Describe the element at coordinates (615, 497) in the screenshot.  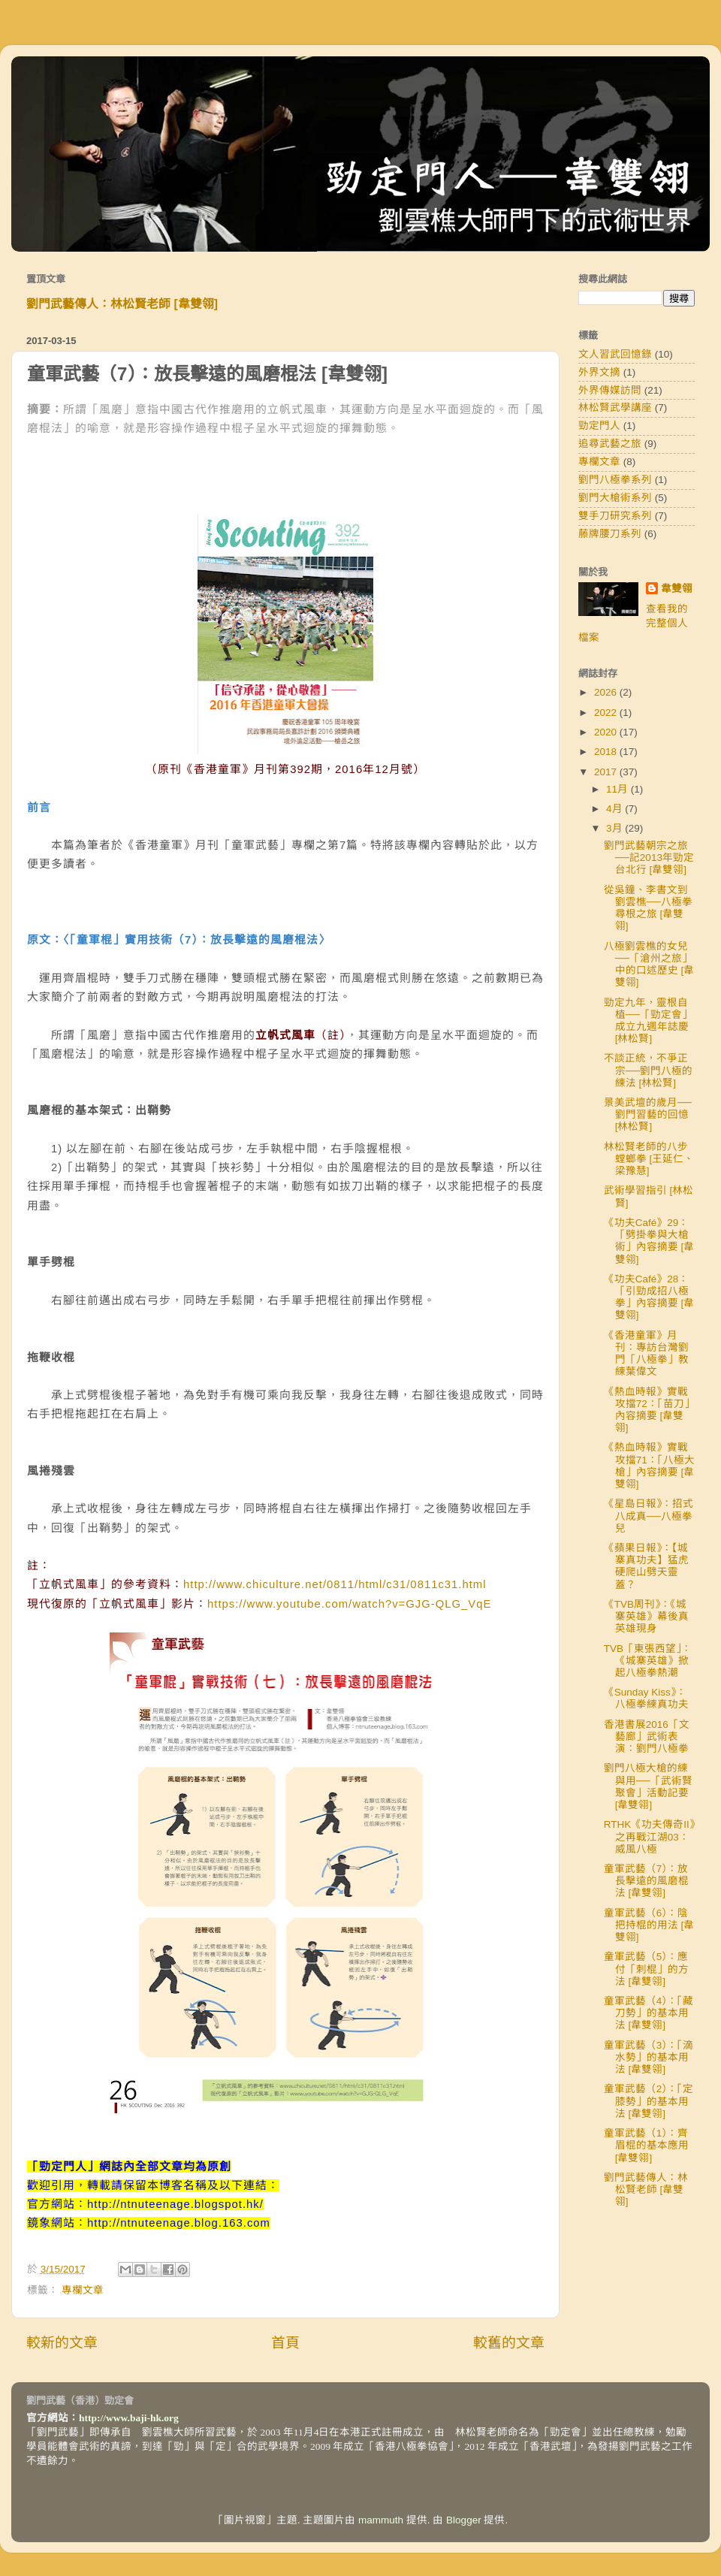
I see `劉門大槍術系列` at that location.